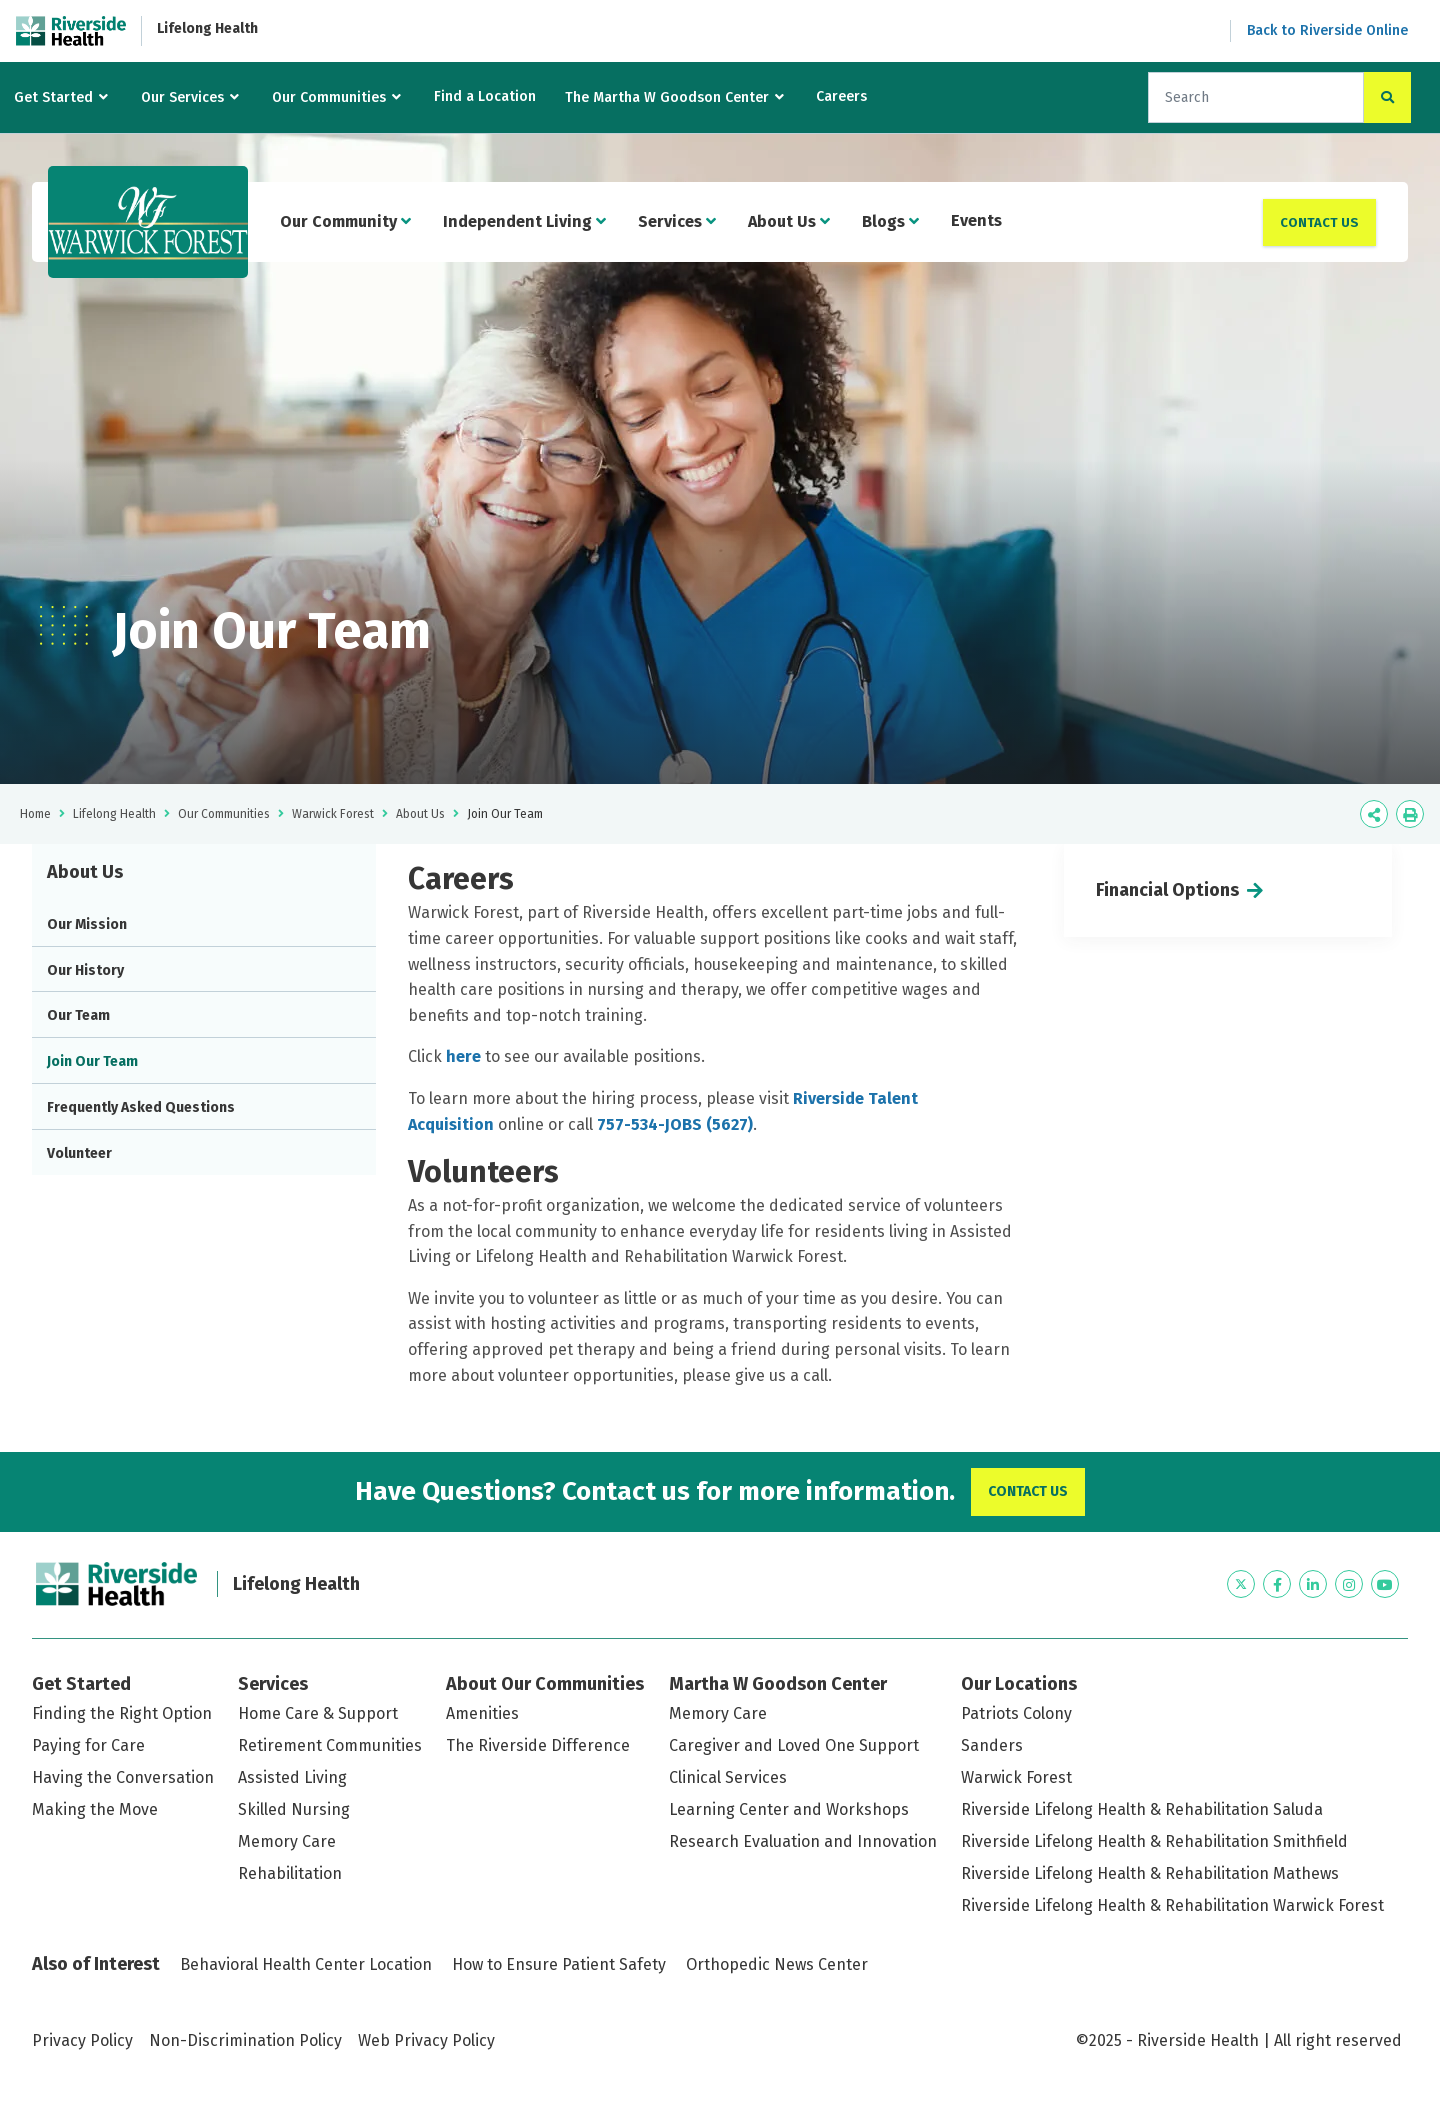 This screenshot has height=2109, width=1440. I want to click on Having the Conversation, so click(123, 1777).